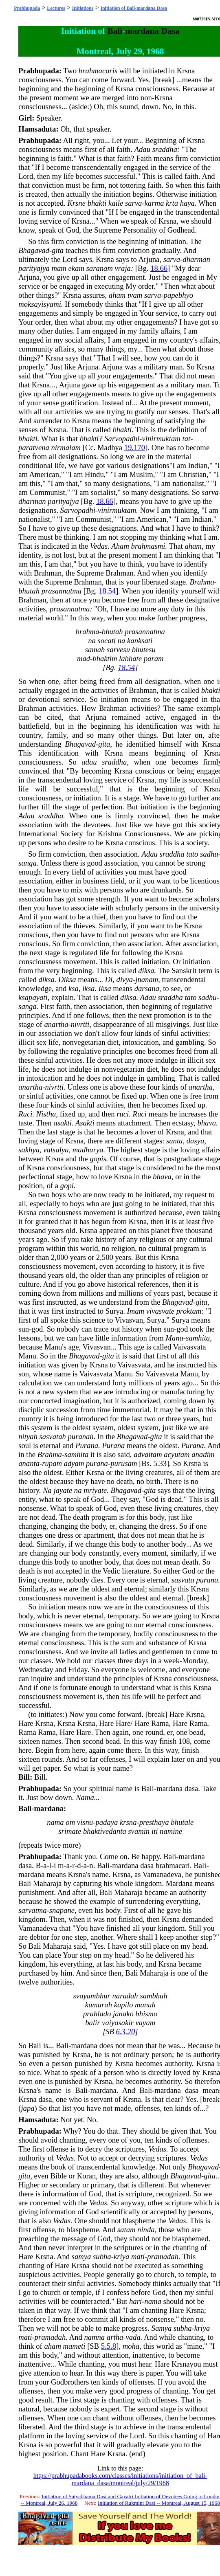 This screenshot has width=220, height=2576. What do you see at coordinates (33, 997) in the screenshot?
I see `ksapayati` at bounding box center [33, 997].